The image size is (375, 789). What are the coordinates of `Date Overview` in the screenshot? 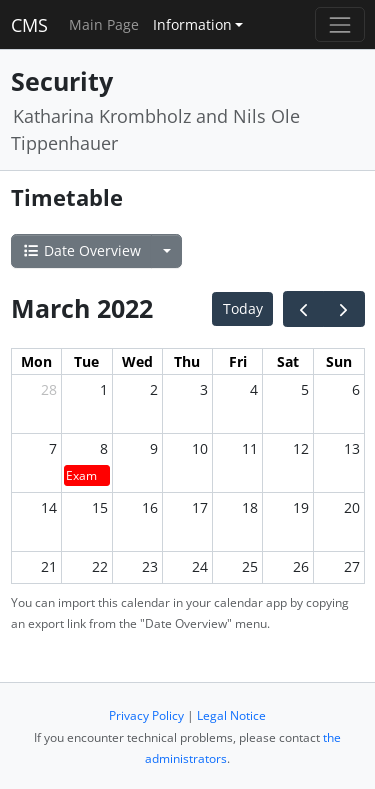 It's located at (81, 250).